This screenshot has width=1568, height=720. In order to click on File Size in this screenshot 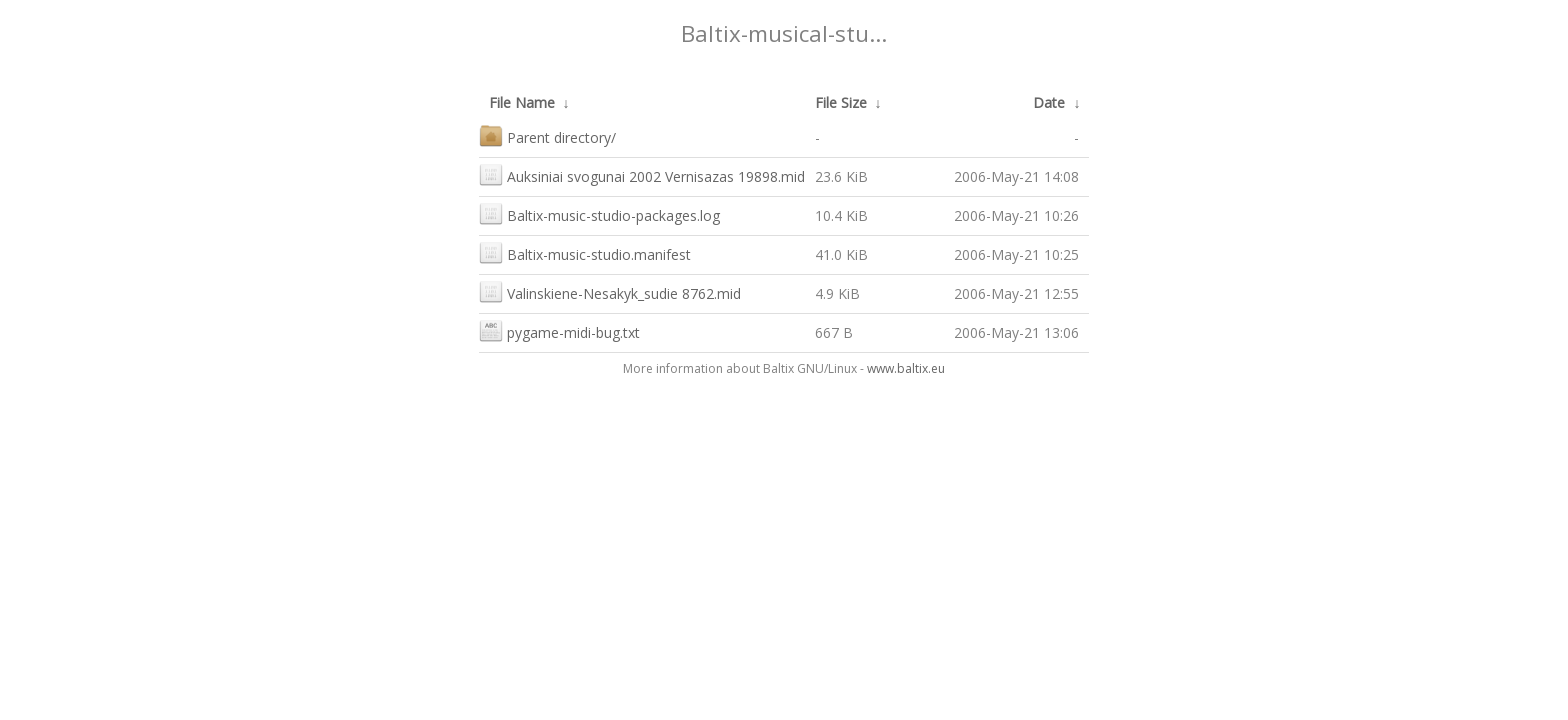, I will do `click(841, 102)`.